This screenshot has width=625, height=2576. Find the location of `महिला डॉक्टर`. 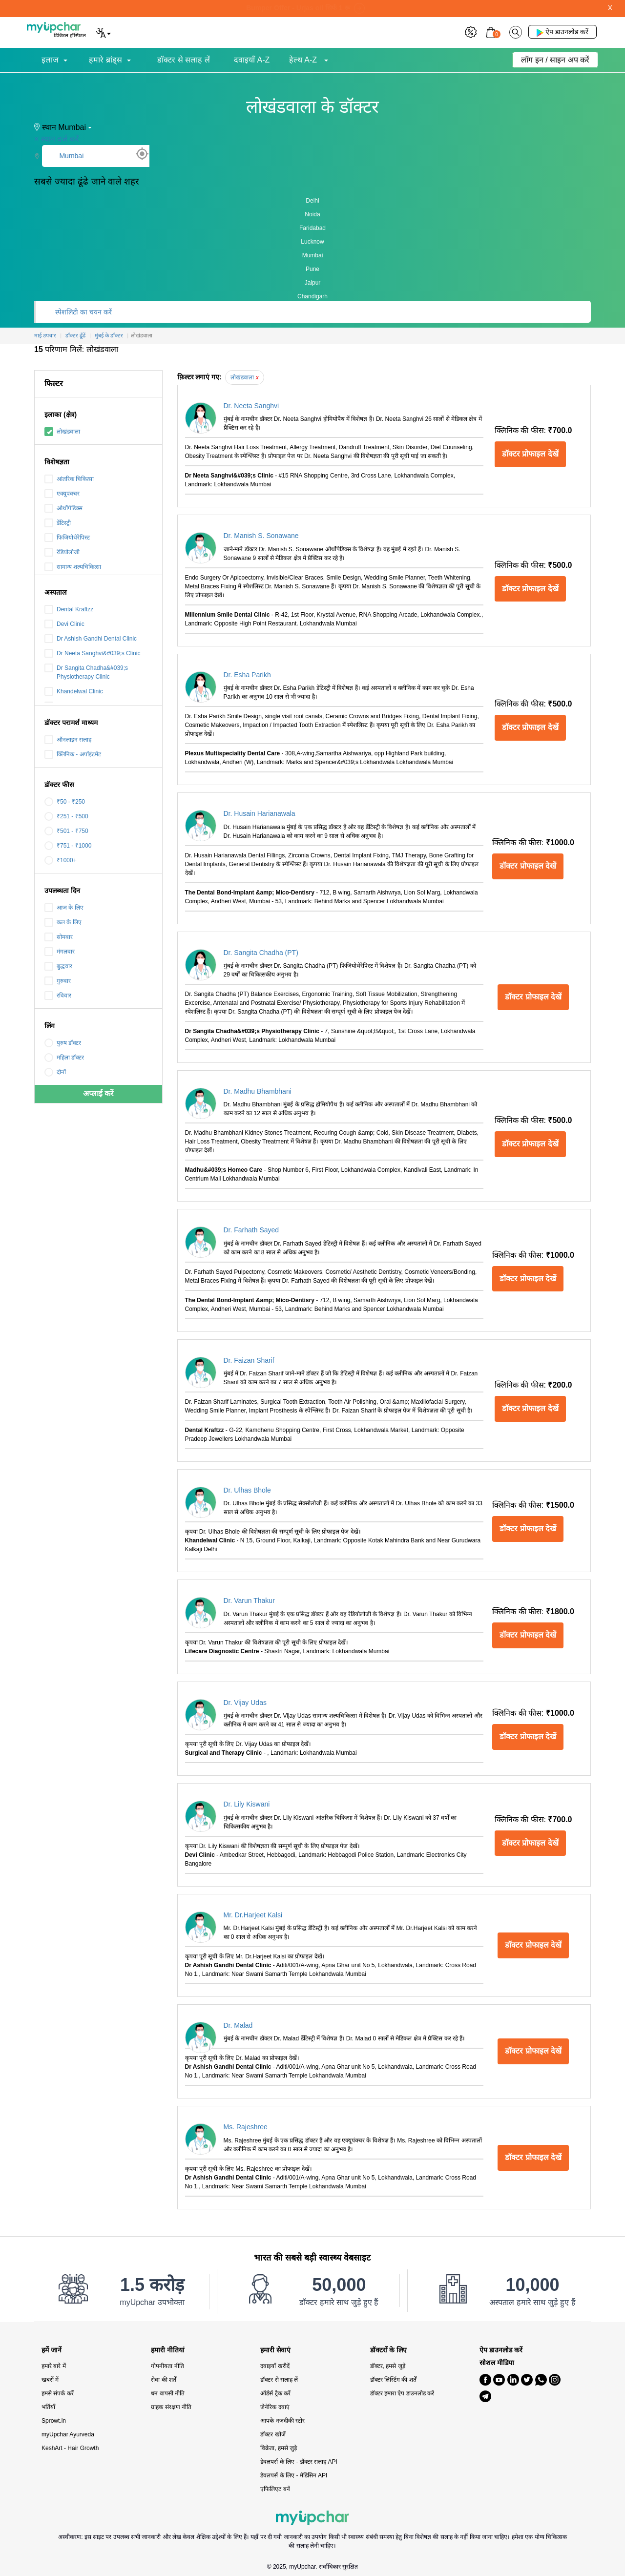

महिला डॉक्टर is located at coordinates (64, 1057).